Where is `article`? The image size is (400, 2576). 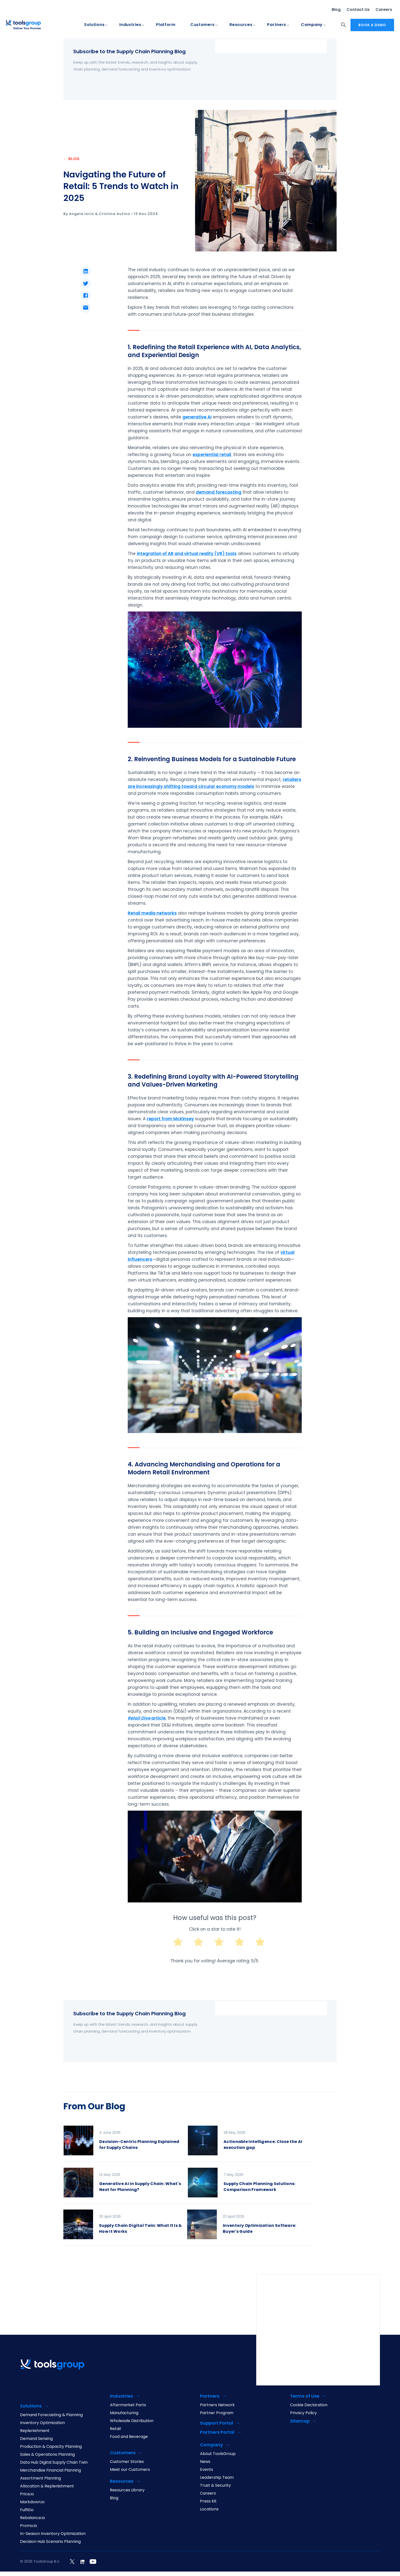
article is located at coordinates (147, 1719).